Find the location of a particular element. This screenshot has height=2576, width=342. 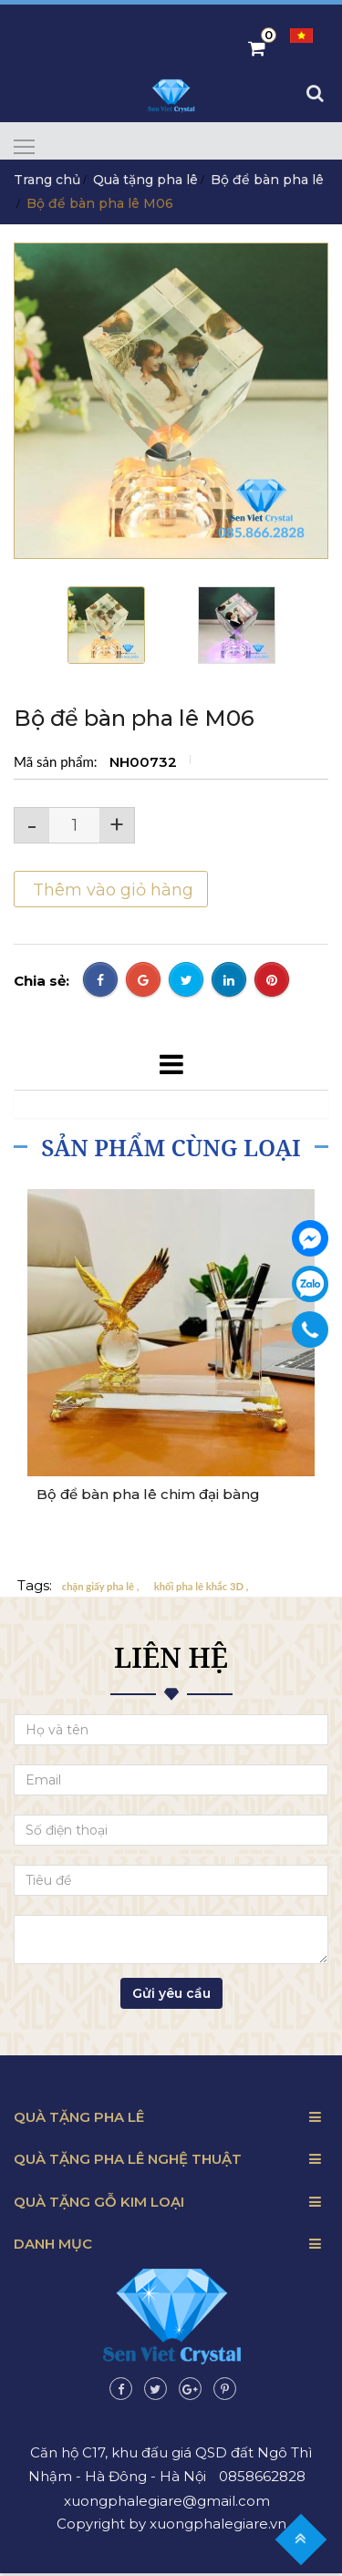

Trang chủ is located at coordinates (47, 182).